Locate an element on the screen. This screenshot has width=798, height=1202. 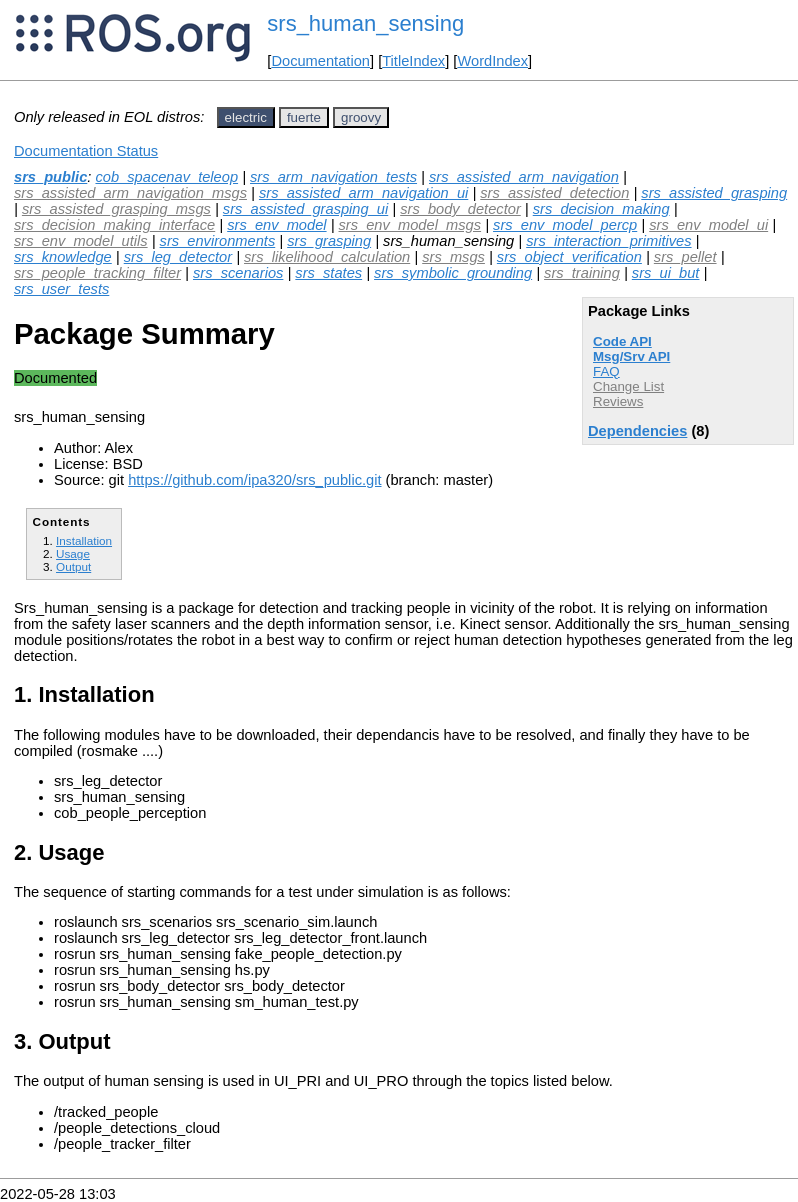
srs_assisted_arm_navigation_ui is located at coordinates (363, 193).